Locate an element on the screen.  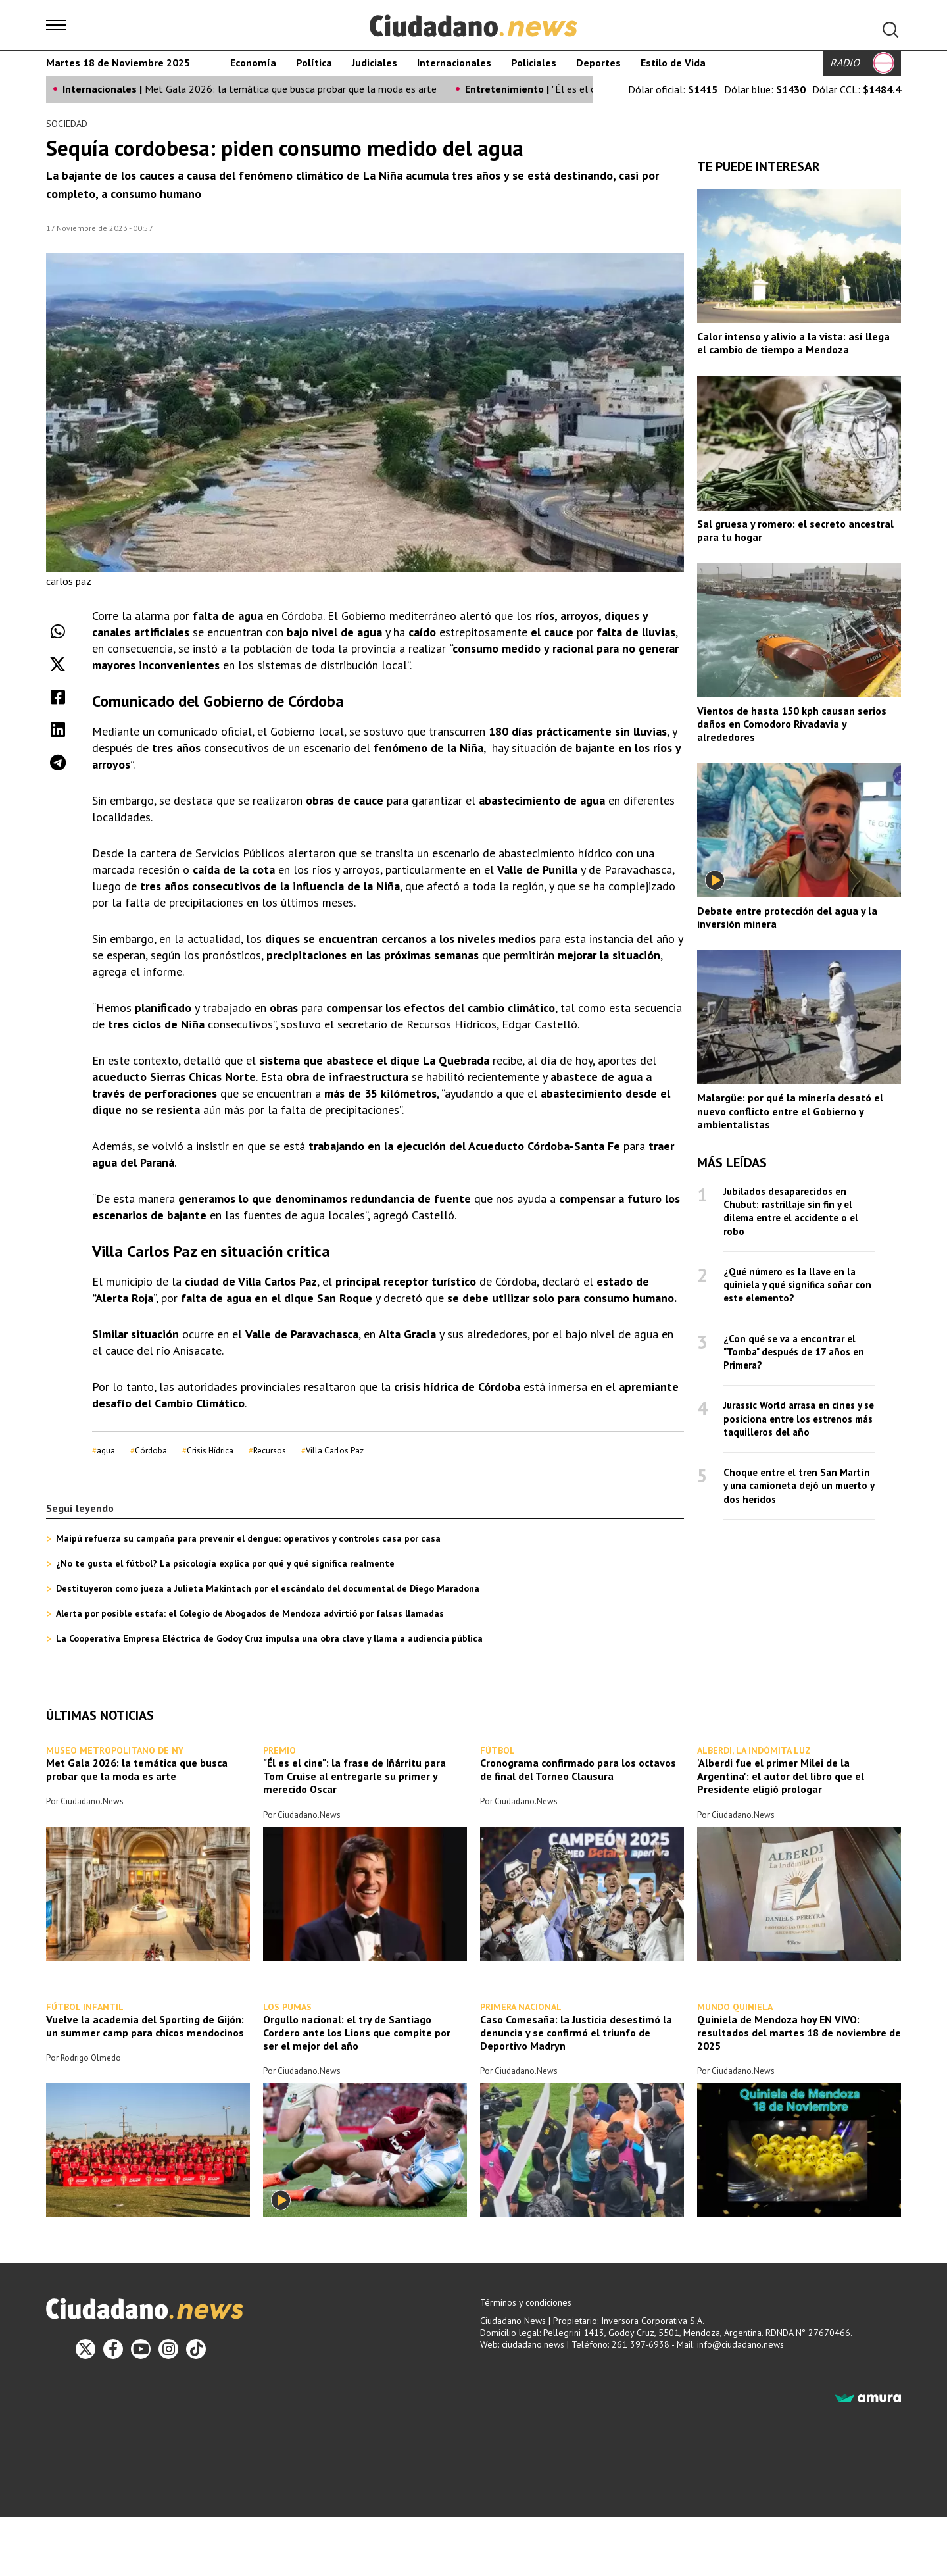
Cronograma confirmado para los octavos de final del Torneo Clausura is located at coordinates (578, 1770).